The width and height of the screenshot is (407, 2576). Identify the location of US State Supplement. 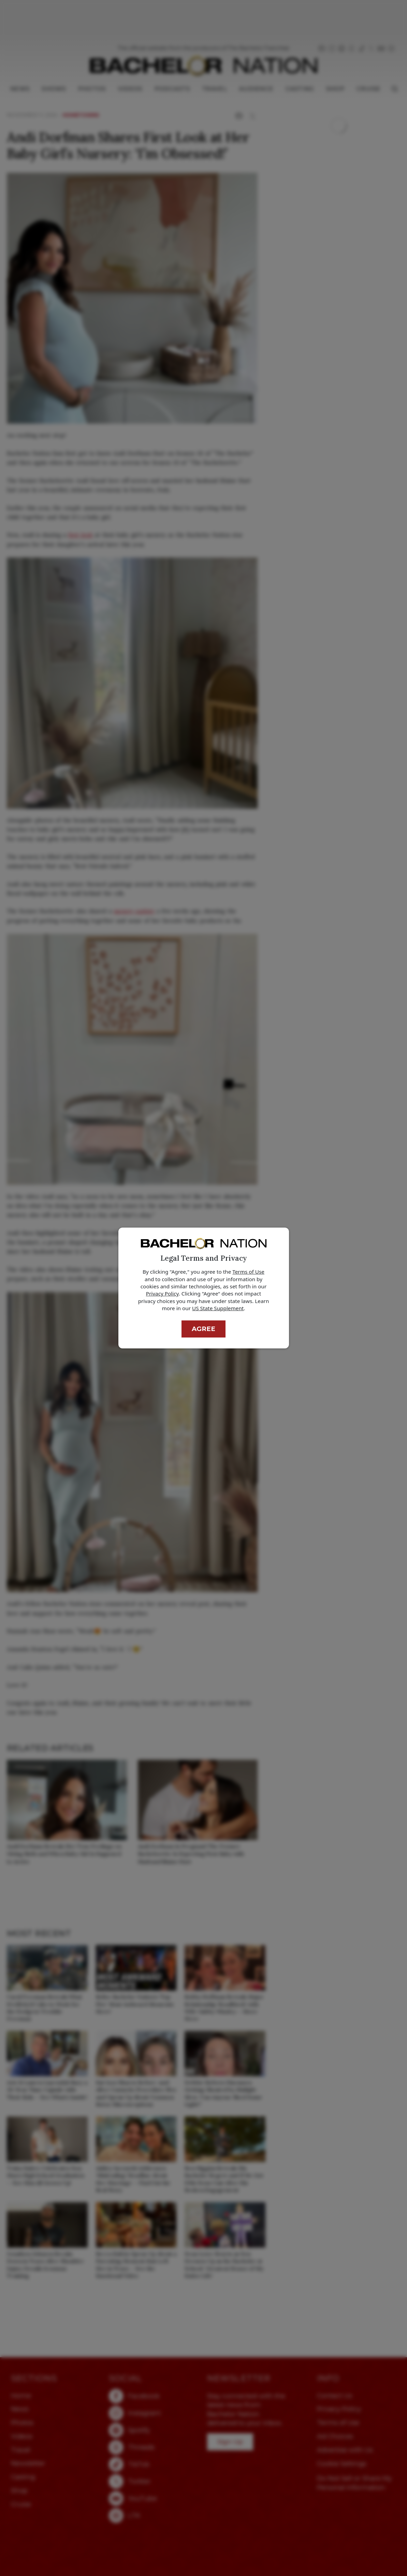
(218, 1308).